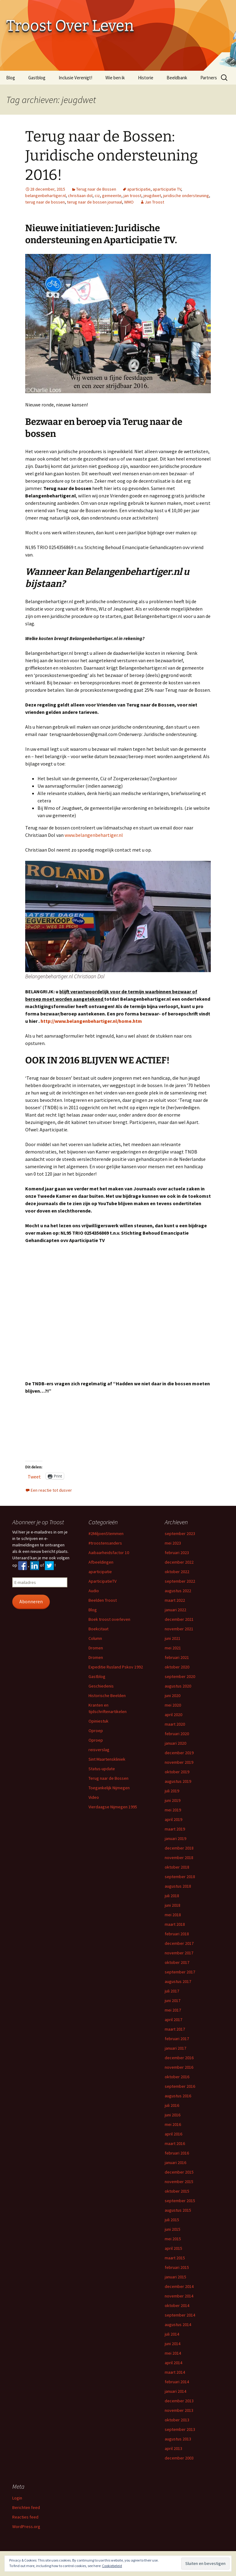  What do you see at coordinates (180, 1876) in the screenshot?
I see `september 2018` at bounding box center [180, 1876].